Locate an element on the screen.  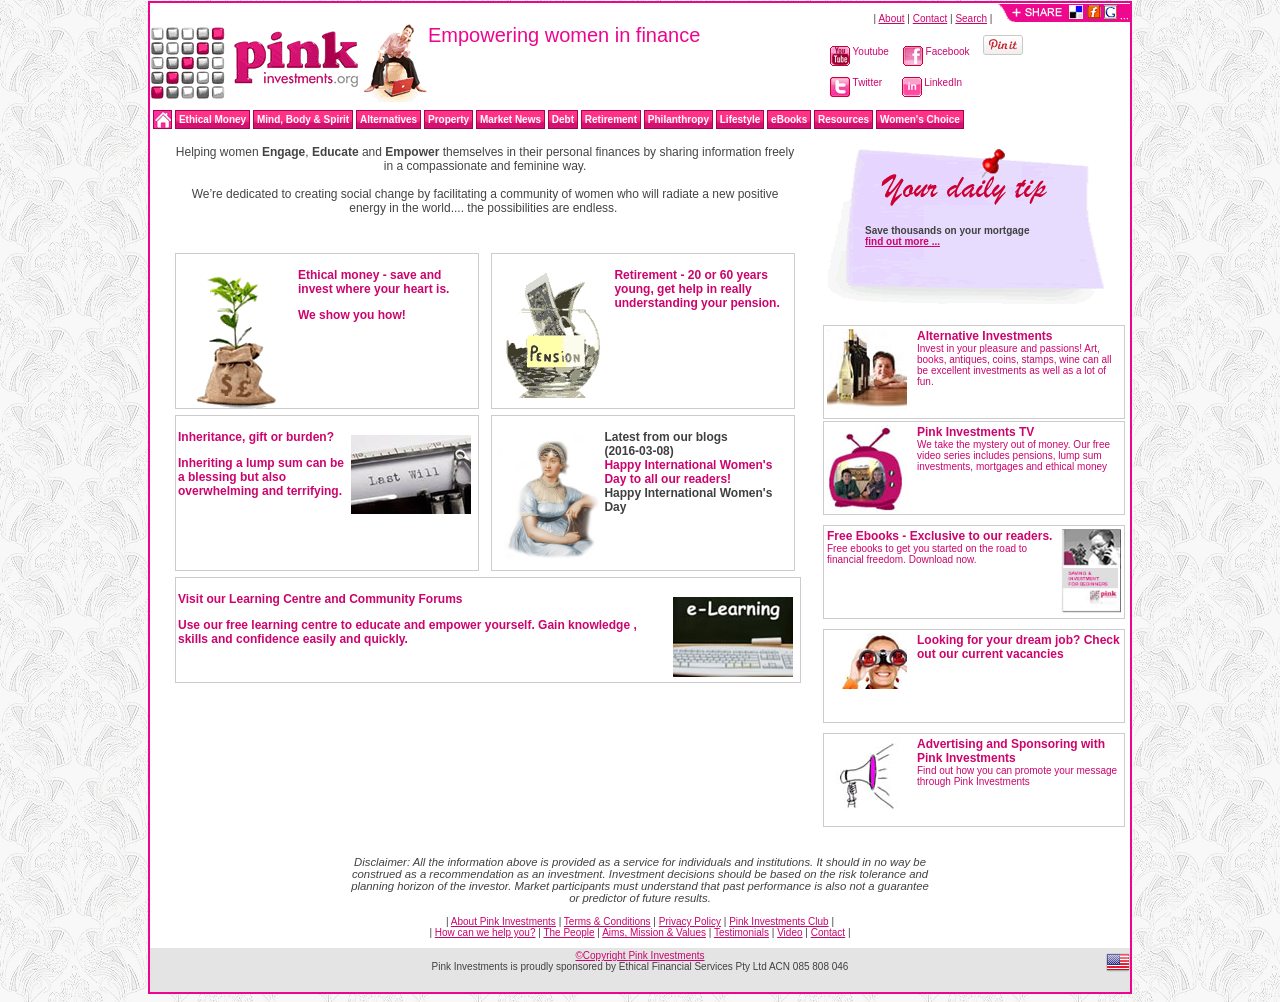
Market News is located at coordinates (510, 119).